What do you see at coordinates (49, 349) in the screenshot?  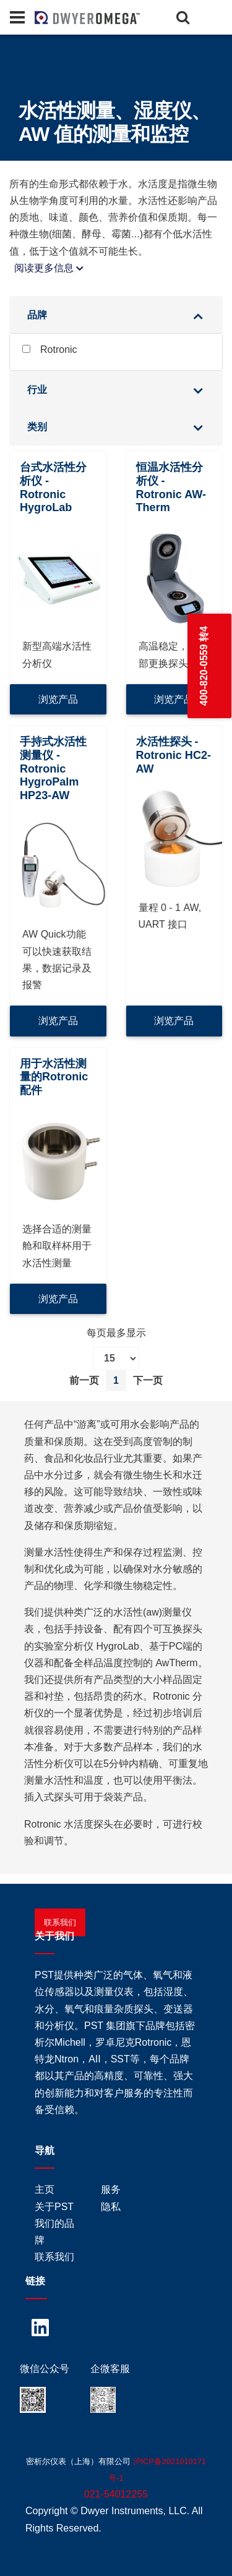 I see `Rotronic` at bounding box center [49, 349].